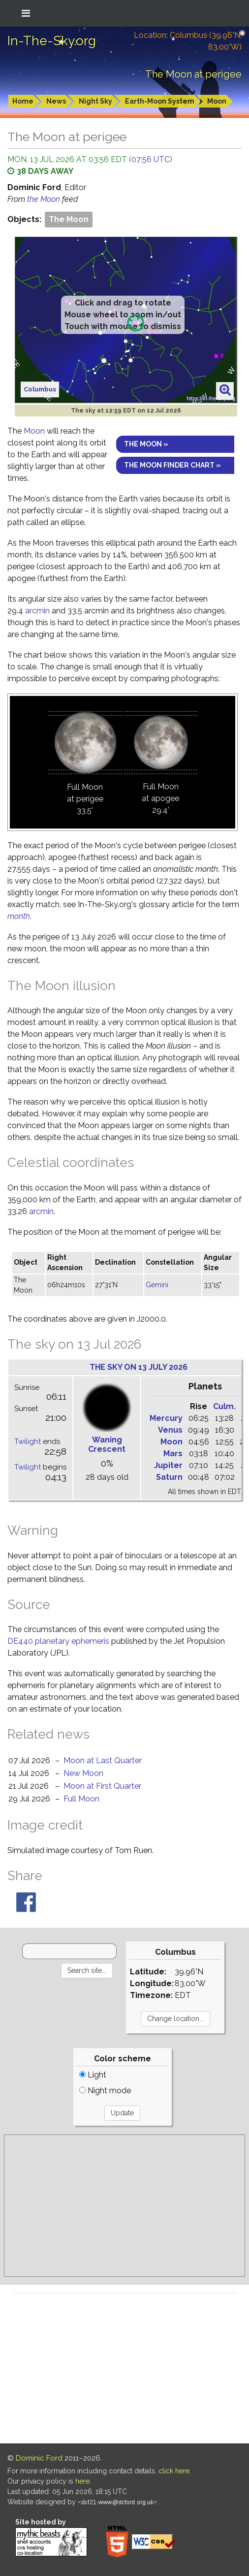 This screenshot has height=2576, width=249. Describe the element at coordinates (81, 1798) in the screenshot. I see `Full Moon` at that location.